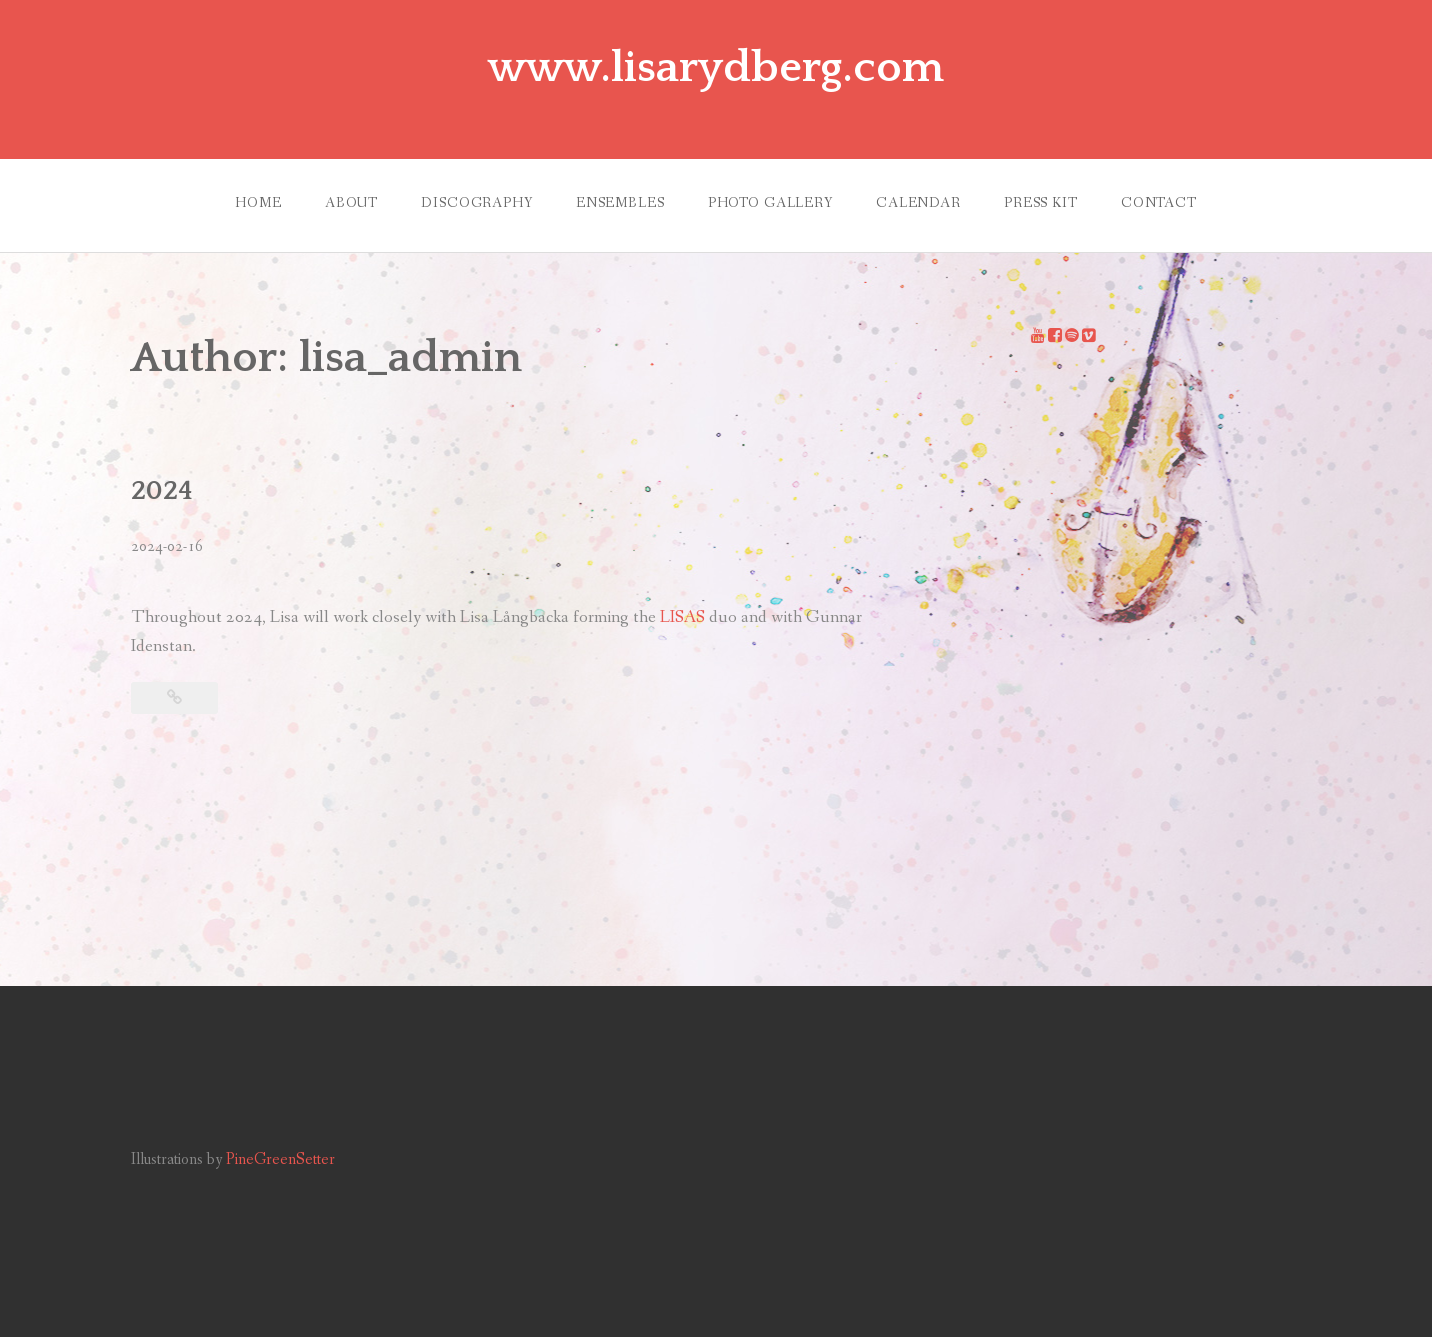 Image resolution: width=1432 pixels, height=1337 pixels. What do you see at coordinates (918, 203) in the screenshot?
I see `CALENDAR` at bounding box center [918, 203].